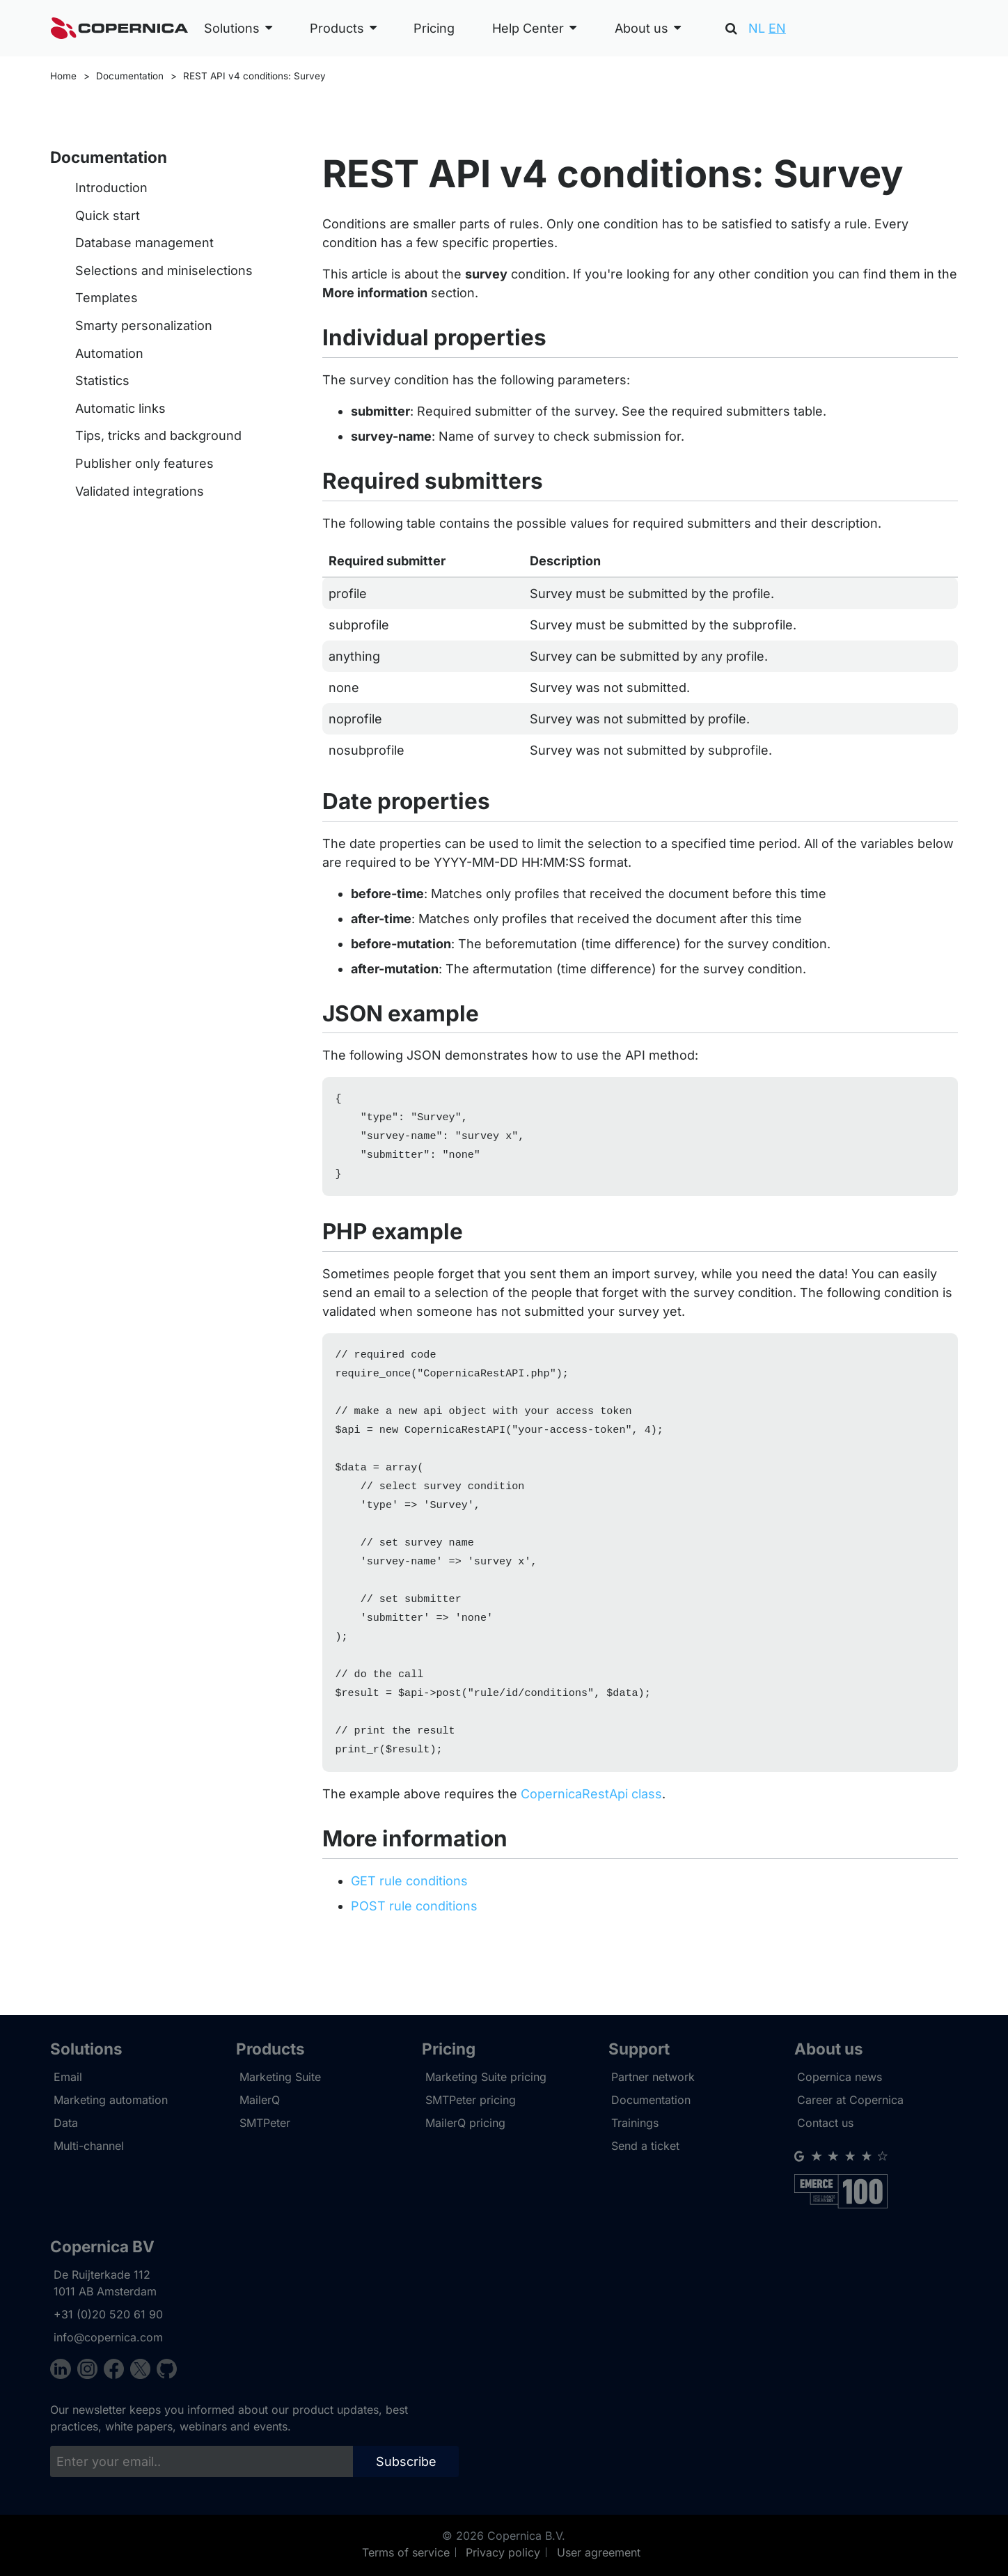  Describe the element at coordinates (756, 28) in the screenshot. I see `NL` at that location.